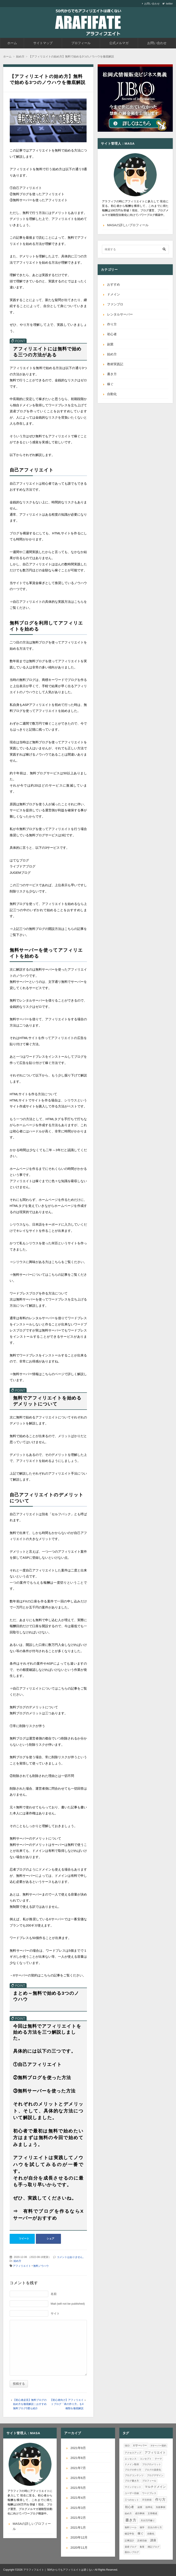  What do you see at coordinates (146, 2458) in the screenshot?
I see `コンセプト [コンセプト (1個の項目)]` at bounding box center [146, 2458].